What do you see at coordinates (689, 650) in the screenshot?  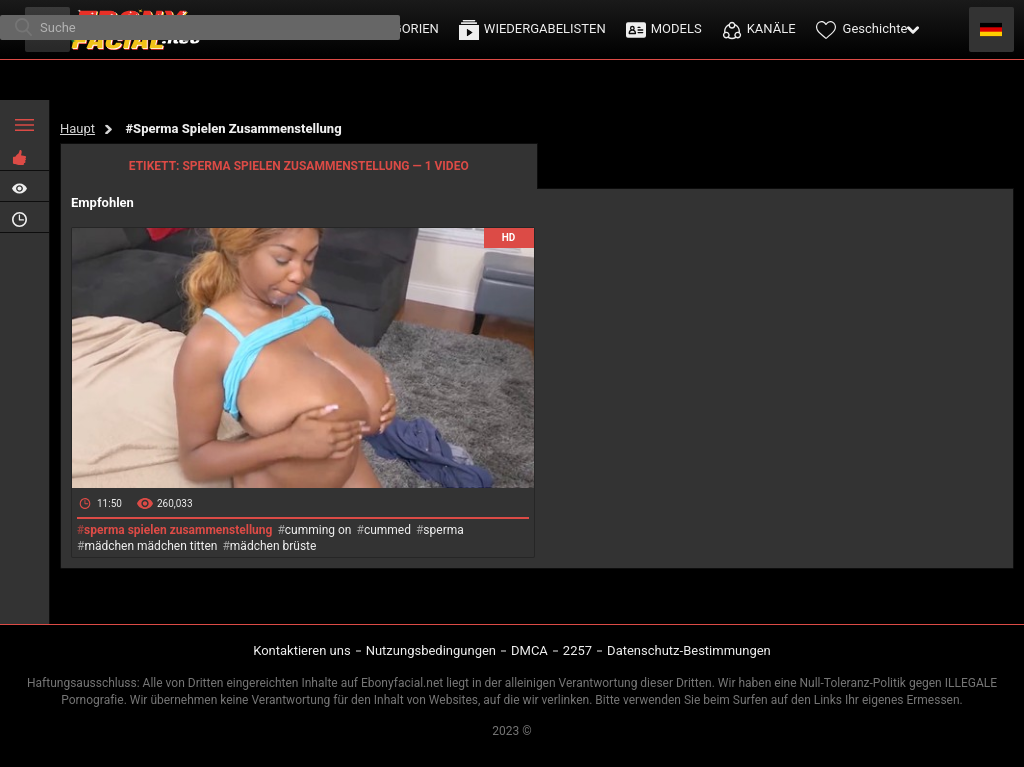 I see `Datenschutz-Bestimmungen` at bounding box center [689, 650].